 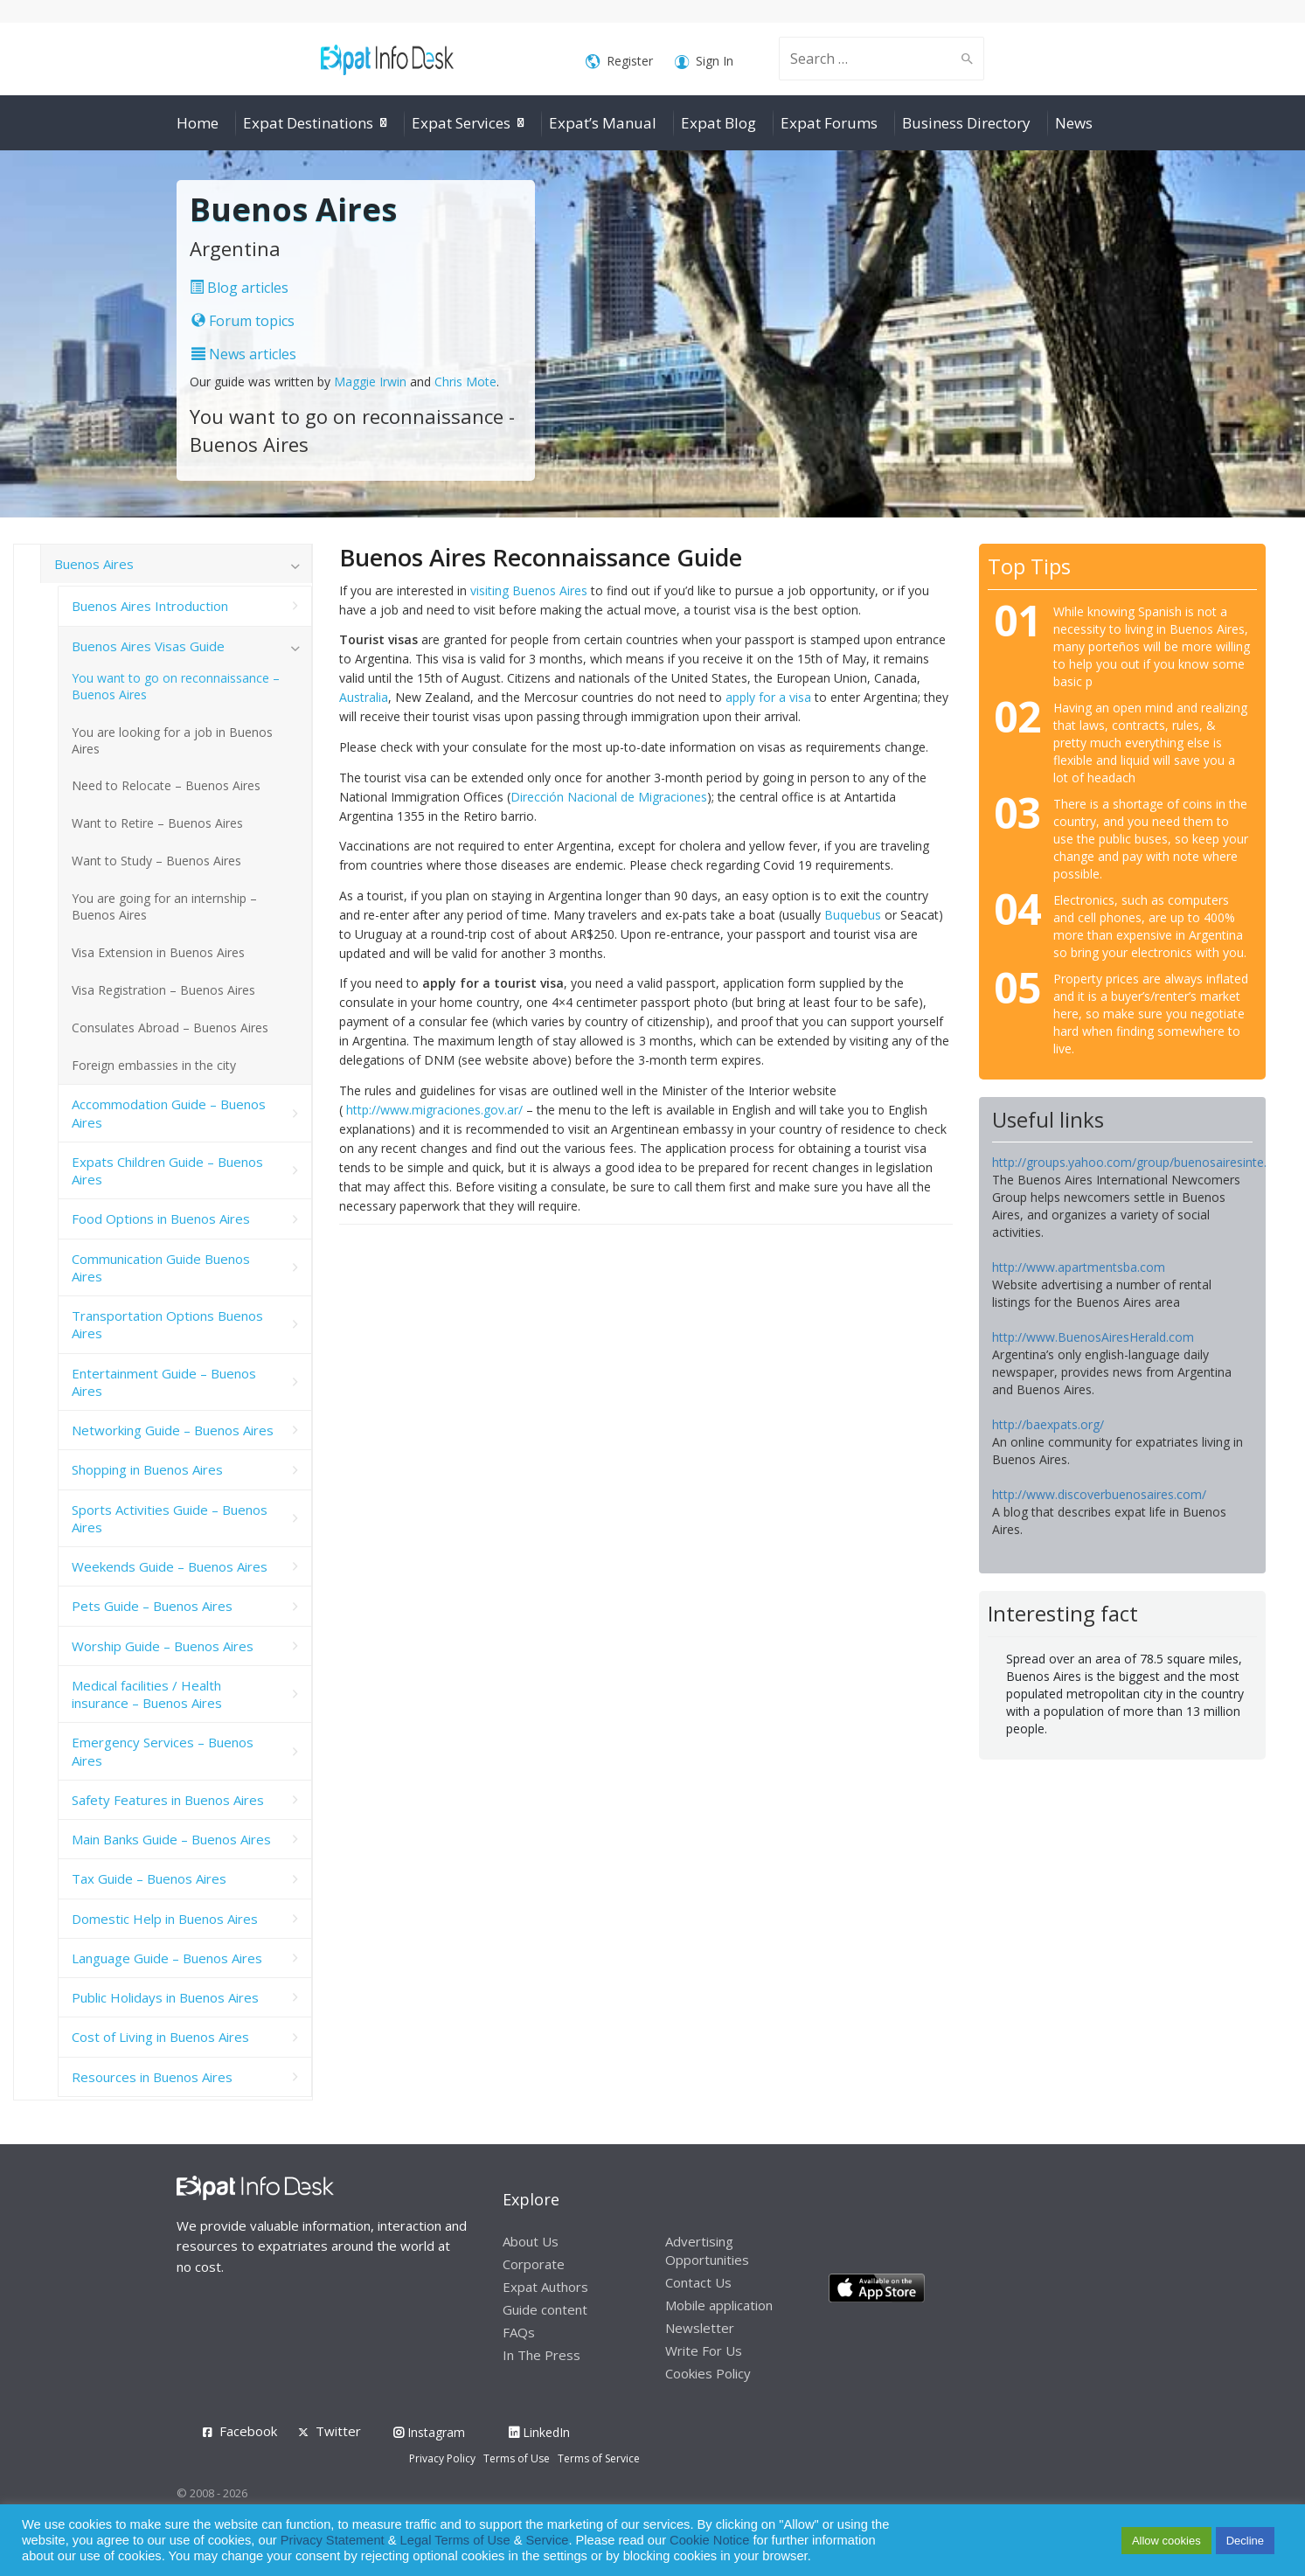 I want to click on Visa Extension in Buenos Aires, so click(x=158, y=952).